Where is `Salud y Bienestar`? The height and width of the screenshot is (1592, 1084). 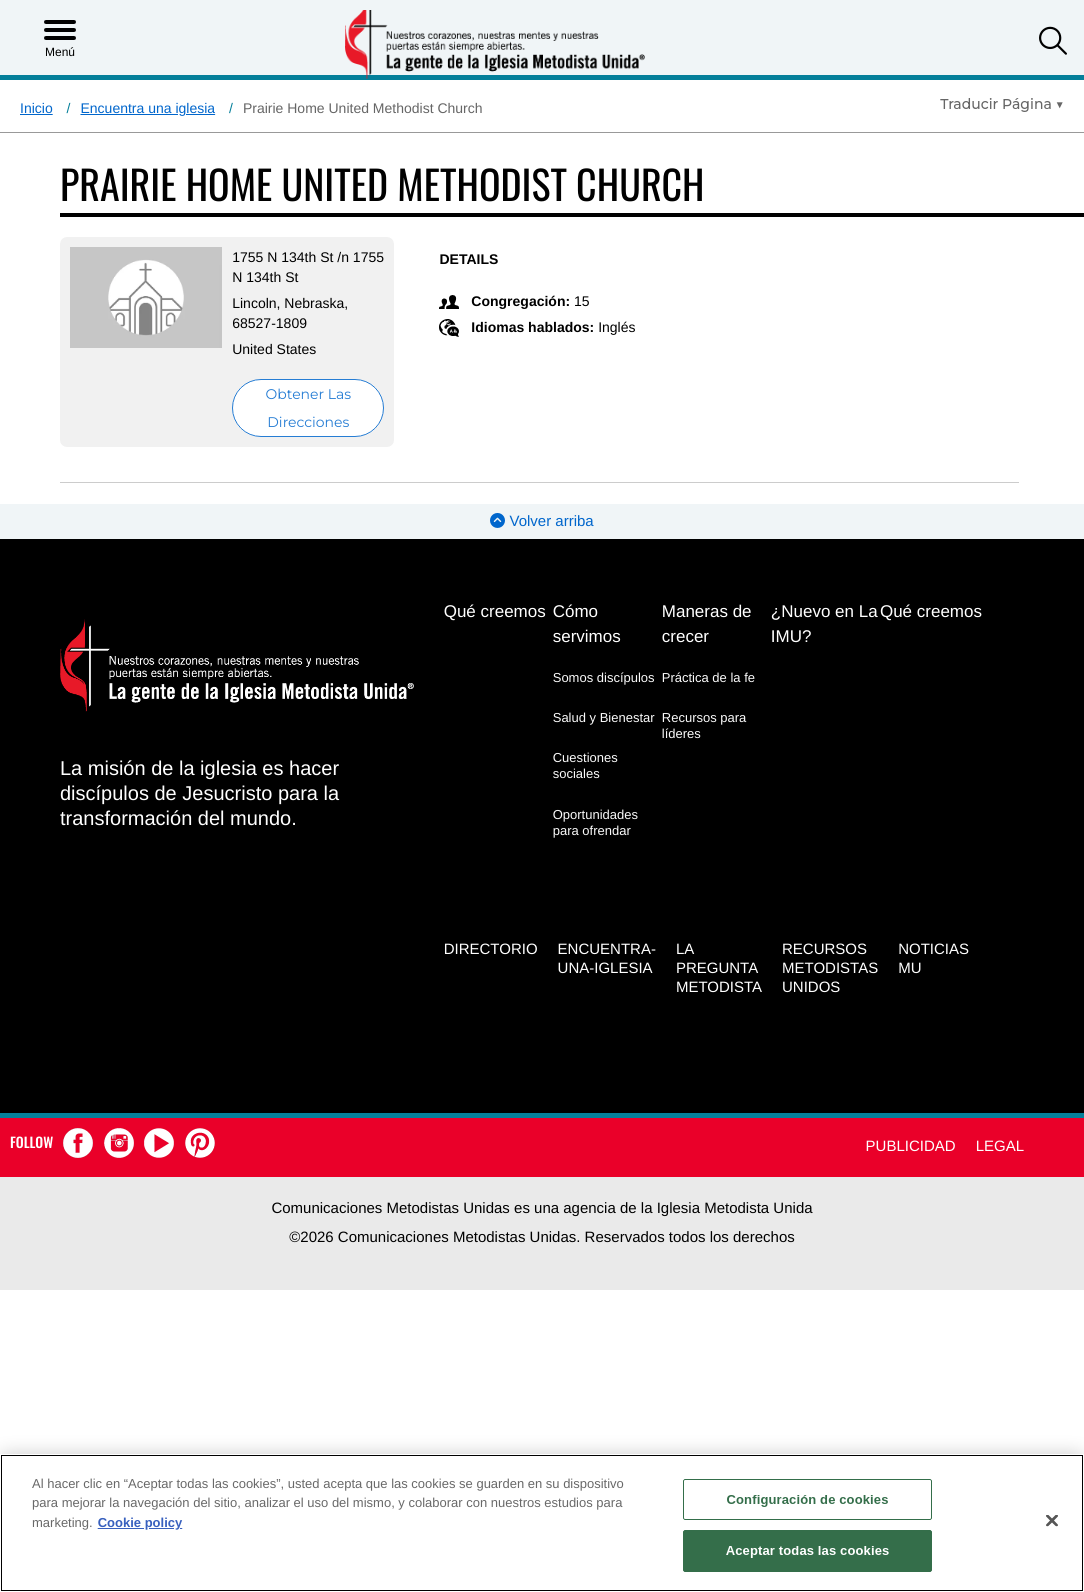 Salud y Bienestar is located at coordinates (604, 717).